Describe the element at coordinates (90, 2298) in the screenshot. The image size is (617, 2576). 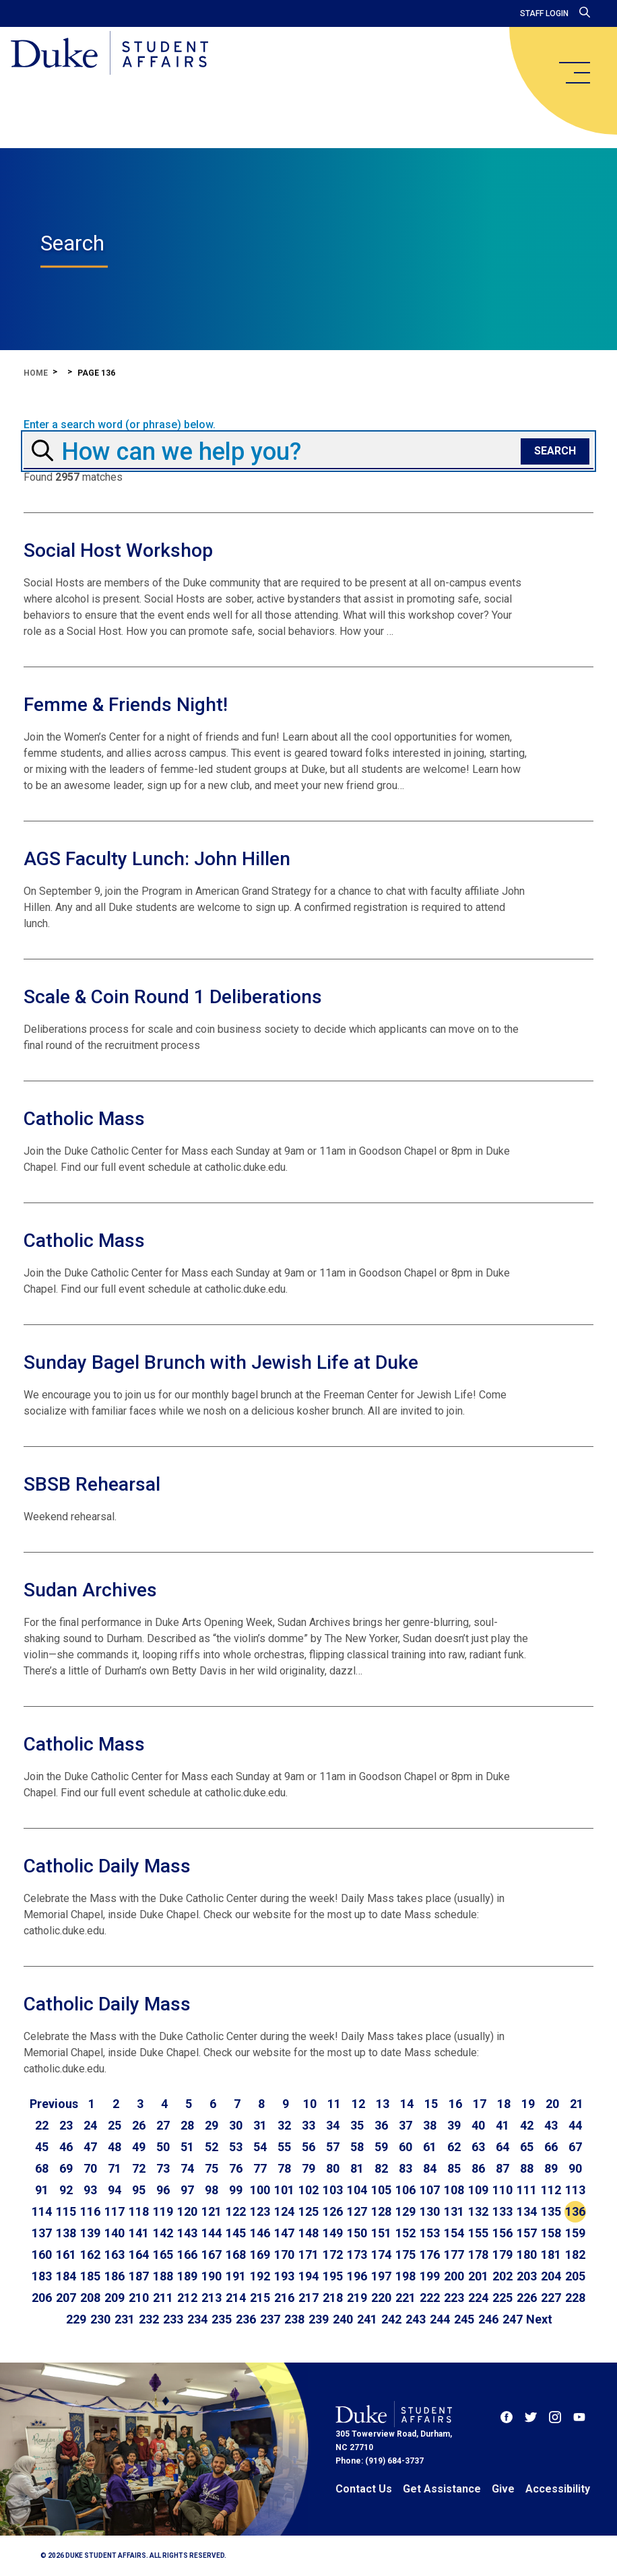
I see `208` at that location.